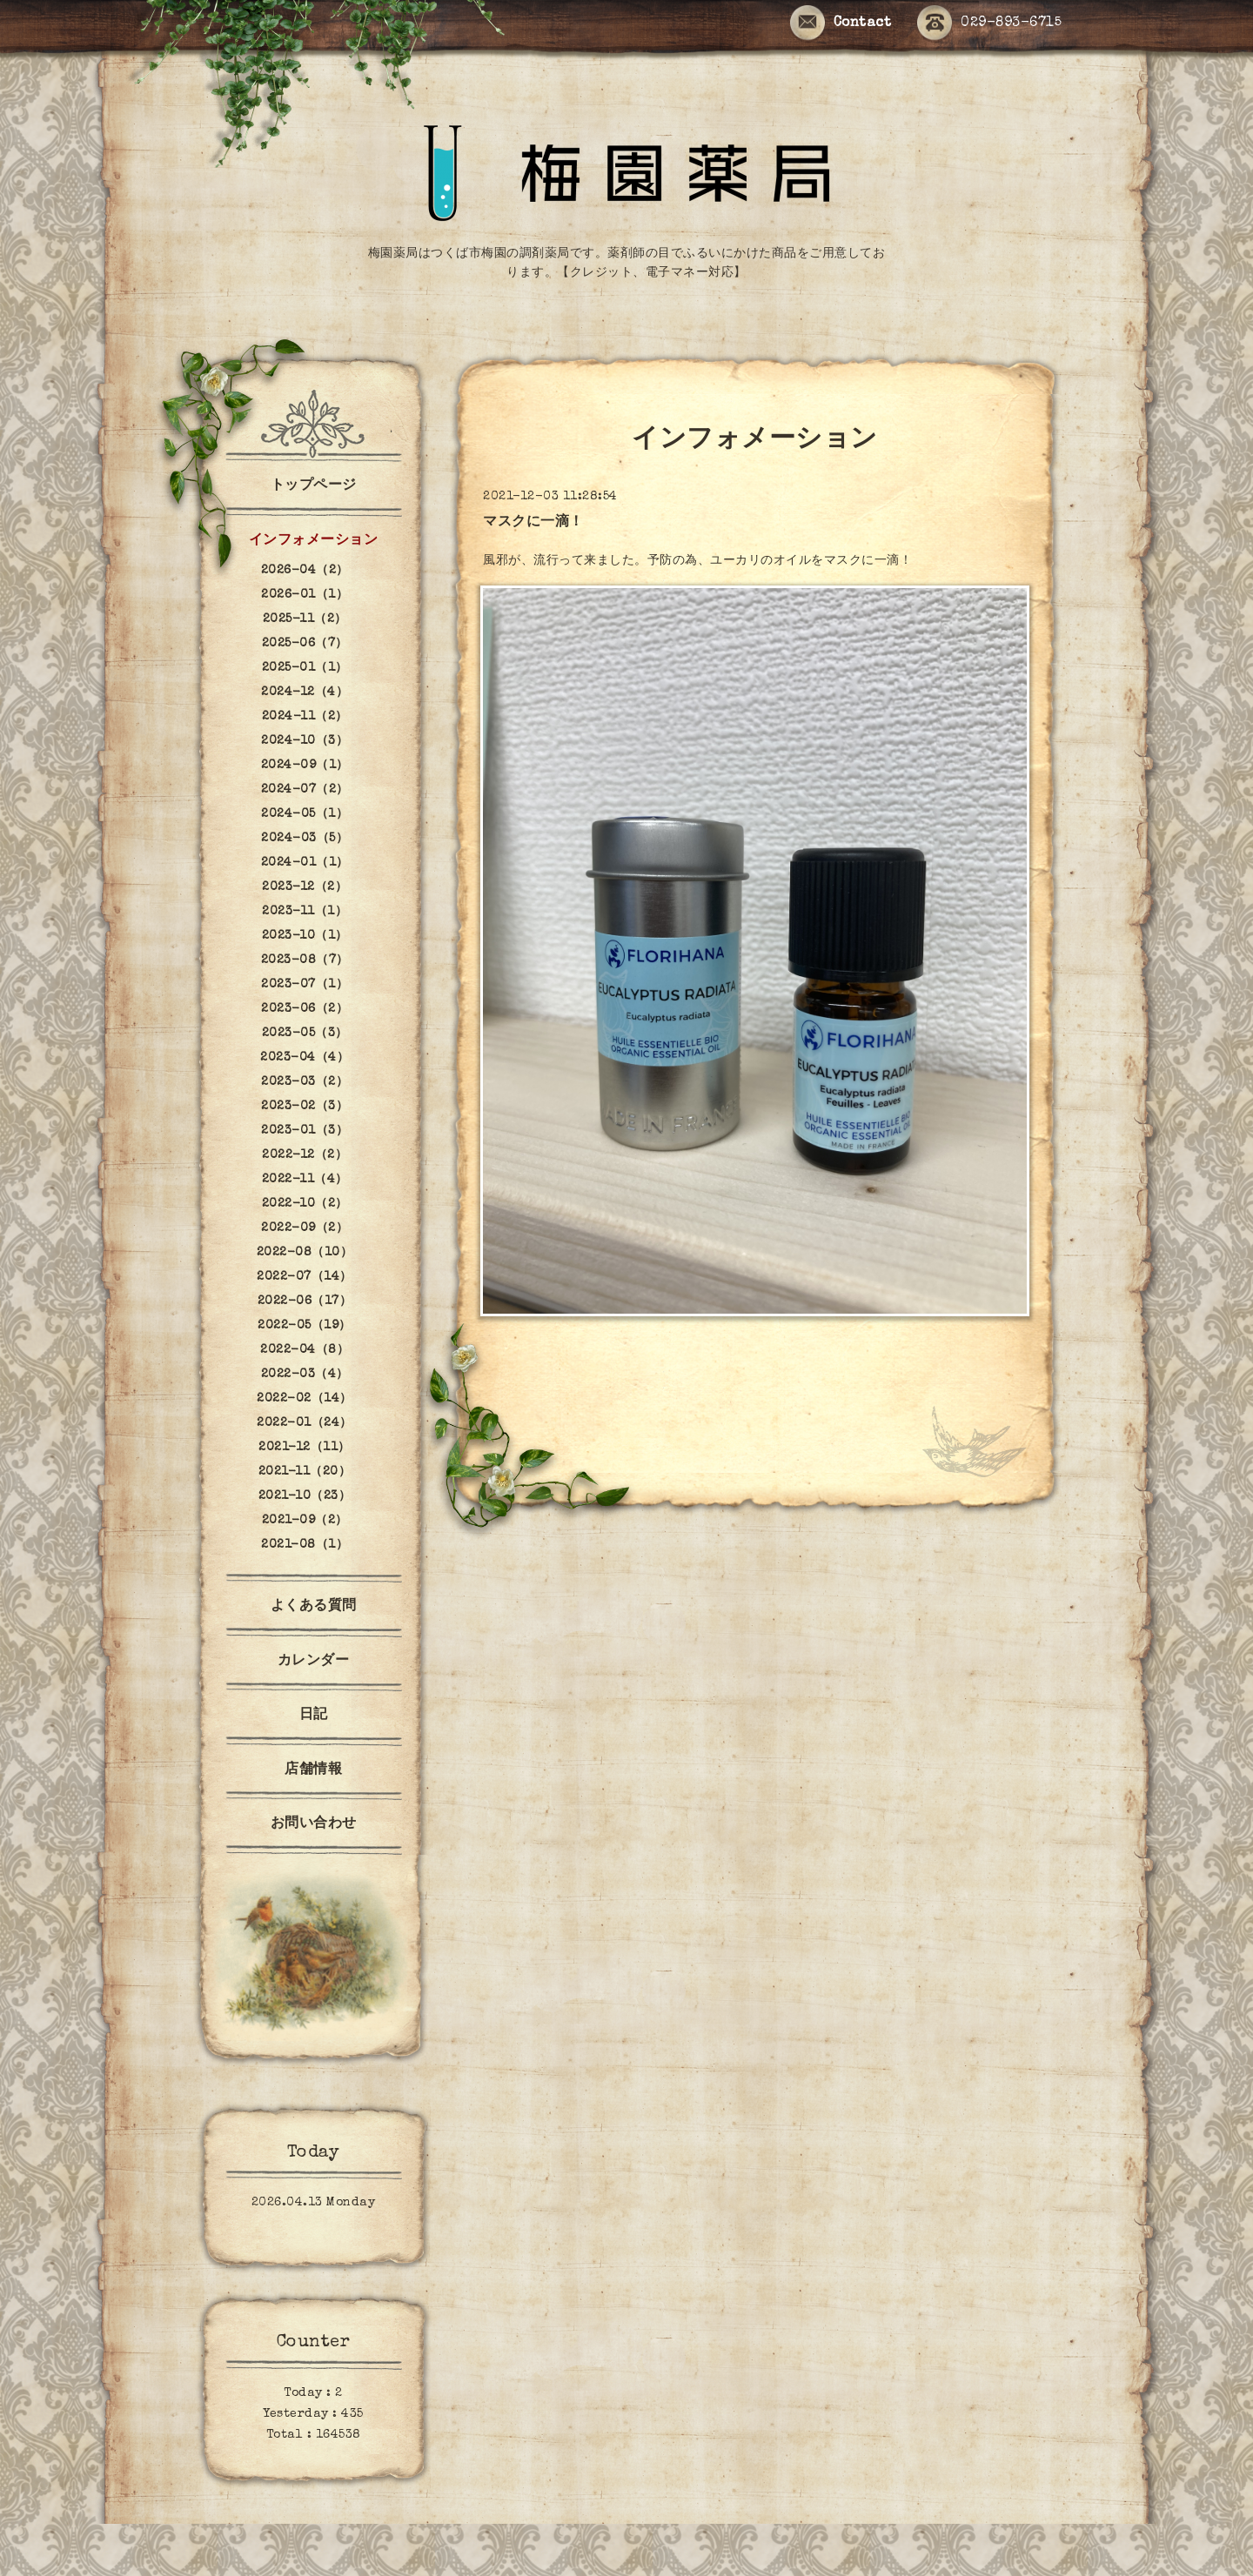  What do you see at coordinates (989, 24) in the screenshot?
I see `029-893-6715` at bounding box center [989, 24].